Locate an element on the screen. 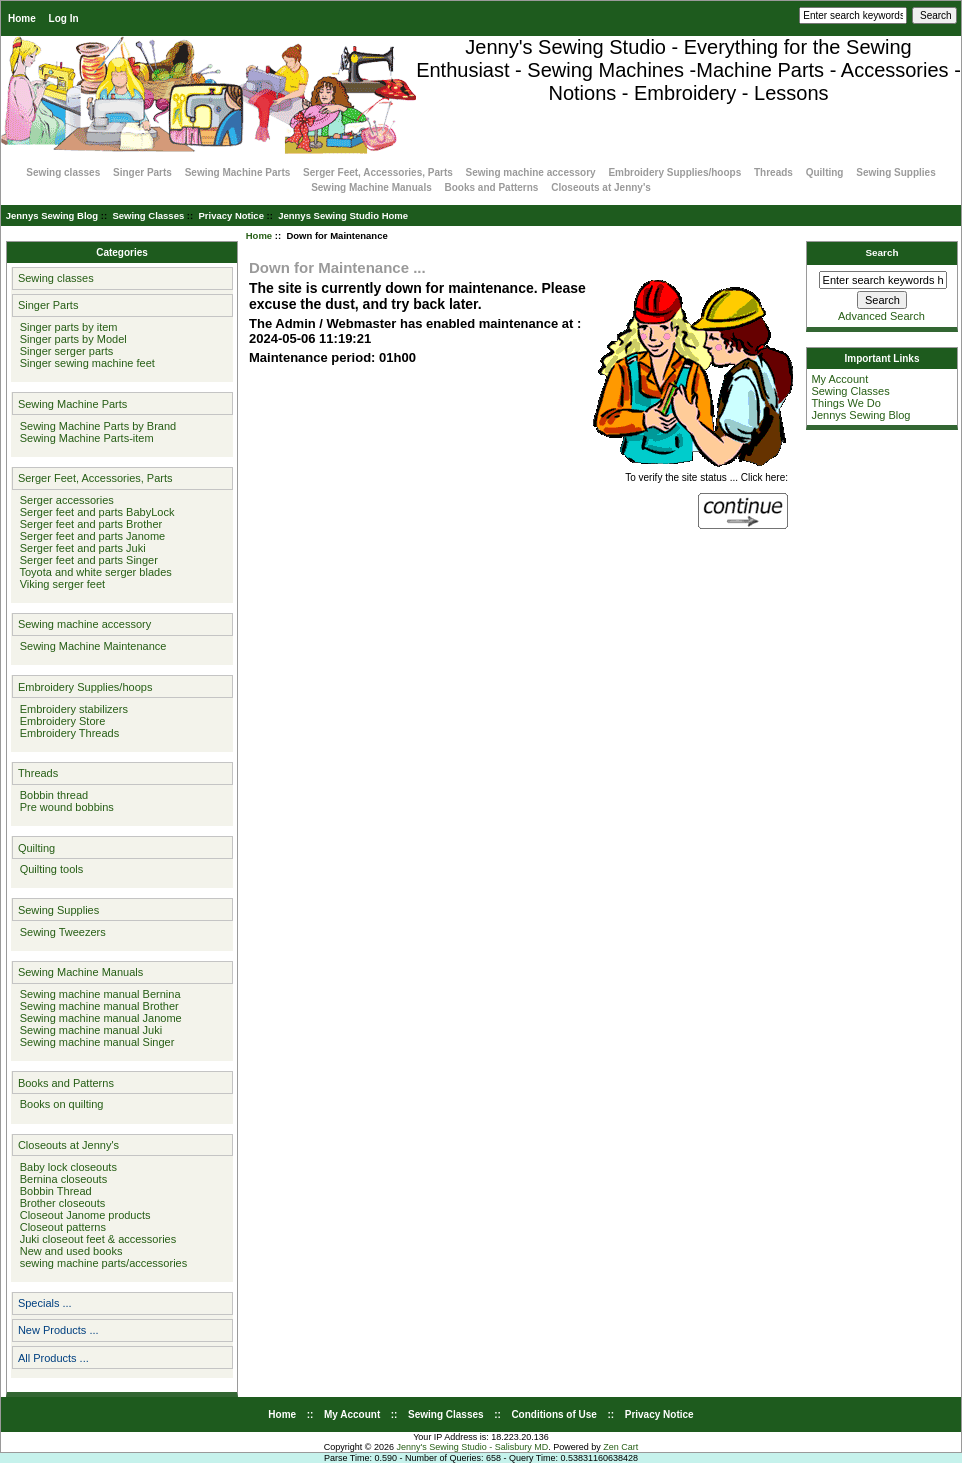 The width and height of the screenshot is (962, 1463). Serger feet and parts Brother is located at coordinates (88, 524).